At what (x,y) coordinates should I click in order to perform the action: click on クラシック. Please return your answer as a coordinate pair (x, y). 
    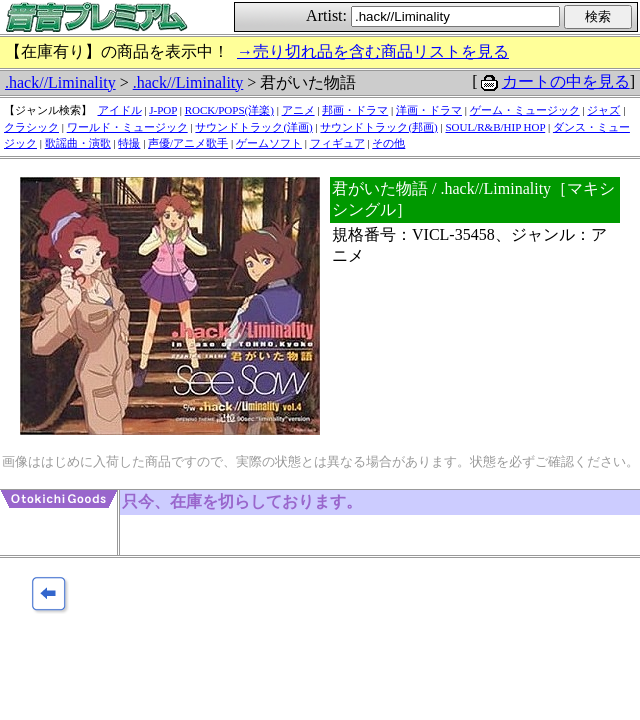
    Looking at the image, I should click on (31, 127).